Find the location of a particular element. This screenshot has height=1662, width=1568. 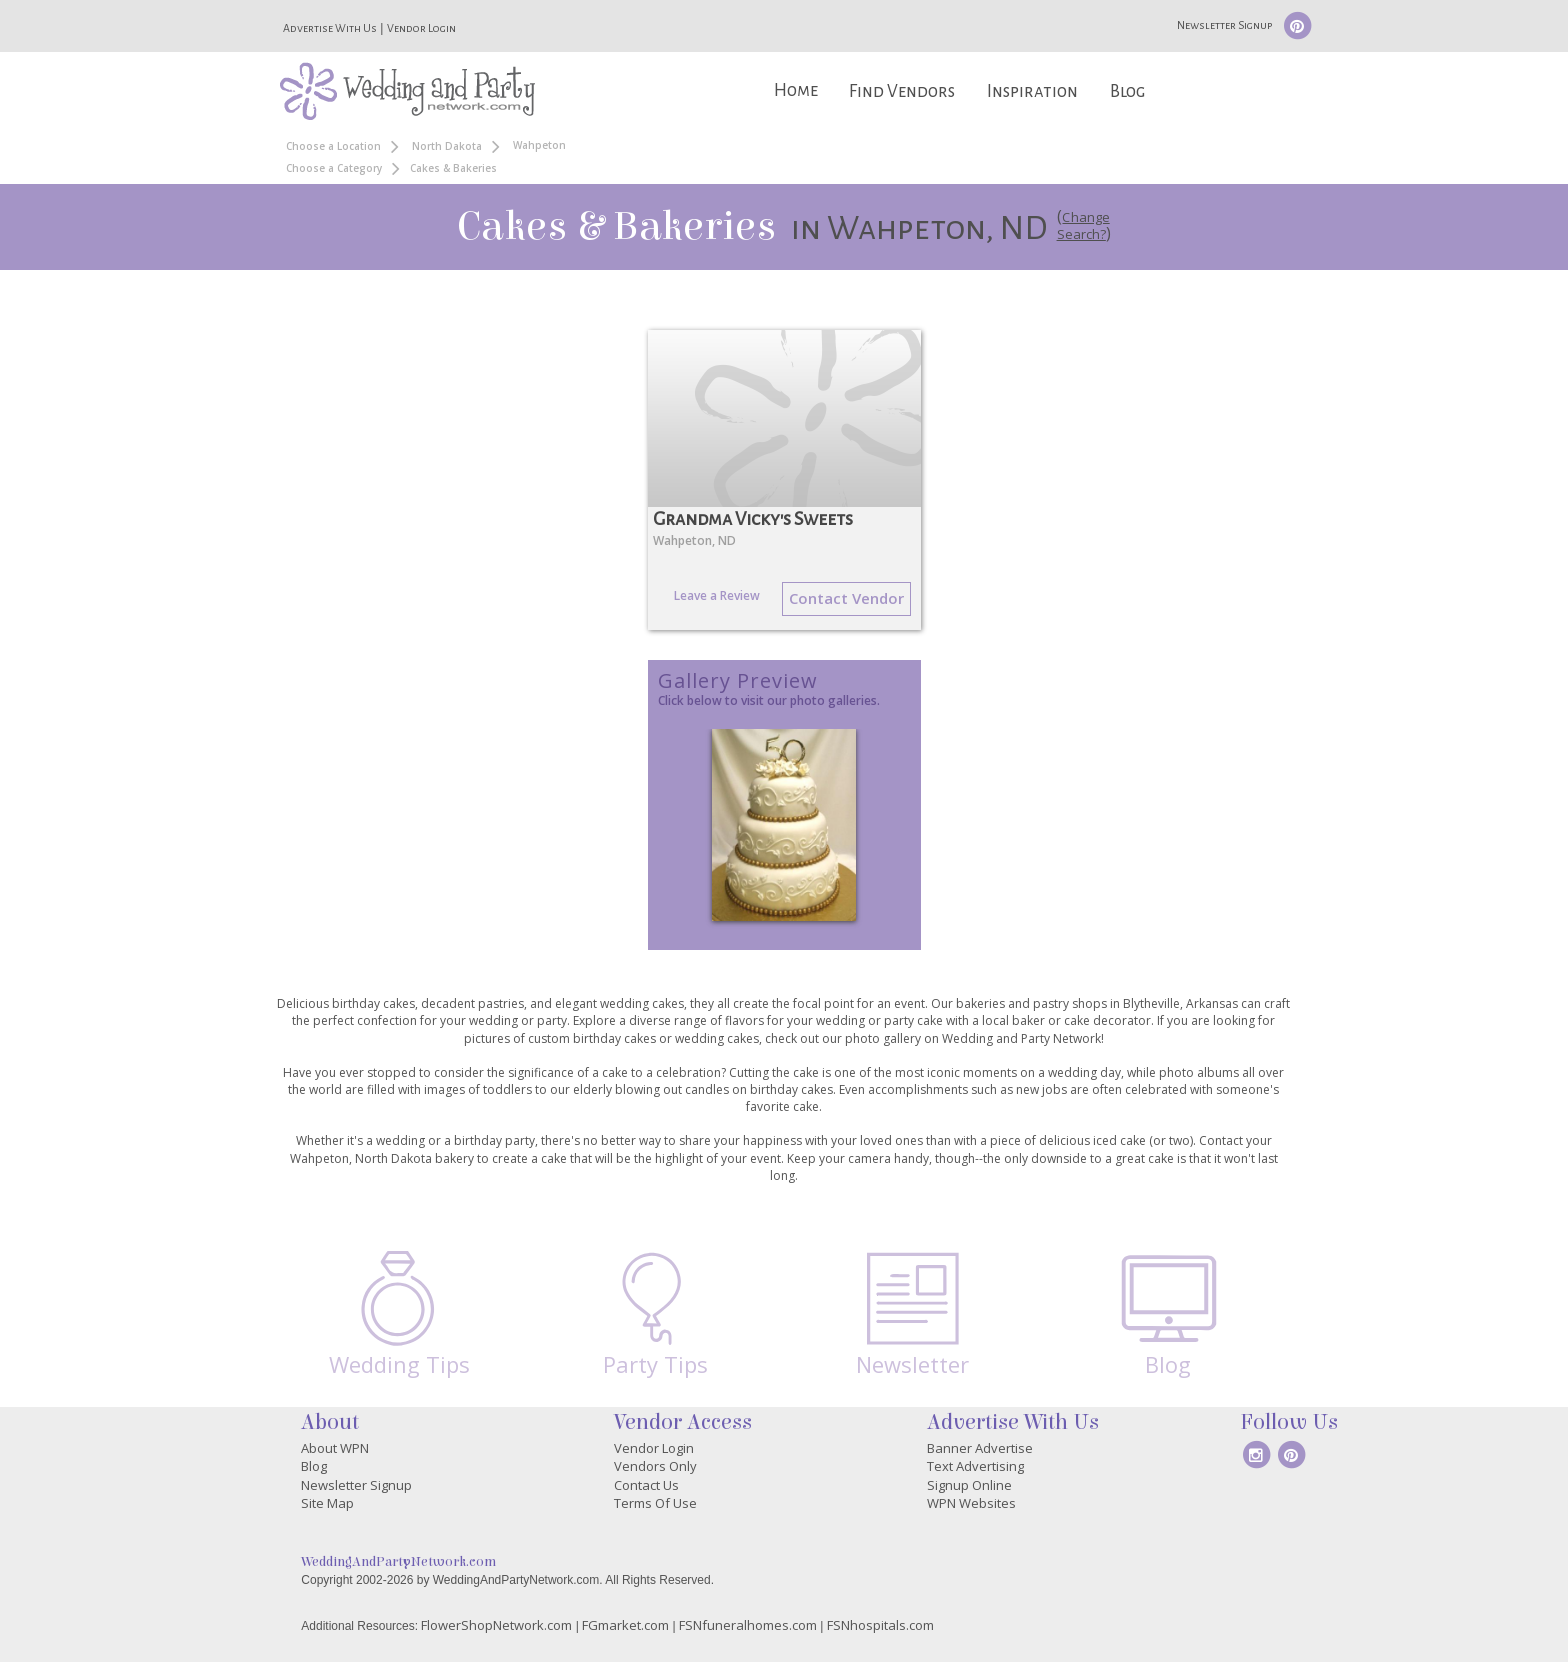

WPN Websites is located at coordinates (971, 1503).